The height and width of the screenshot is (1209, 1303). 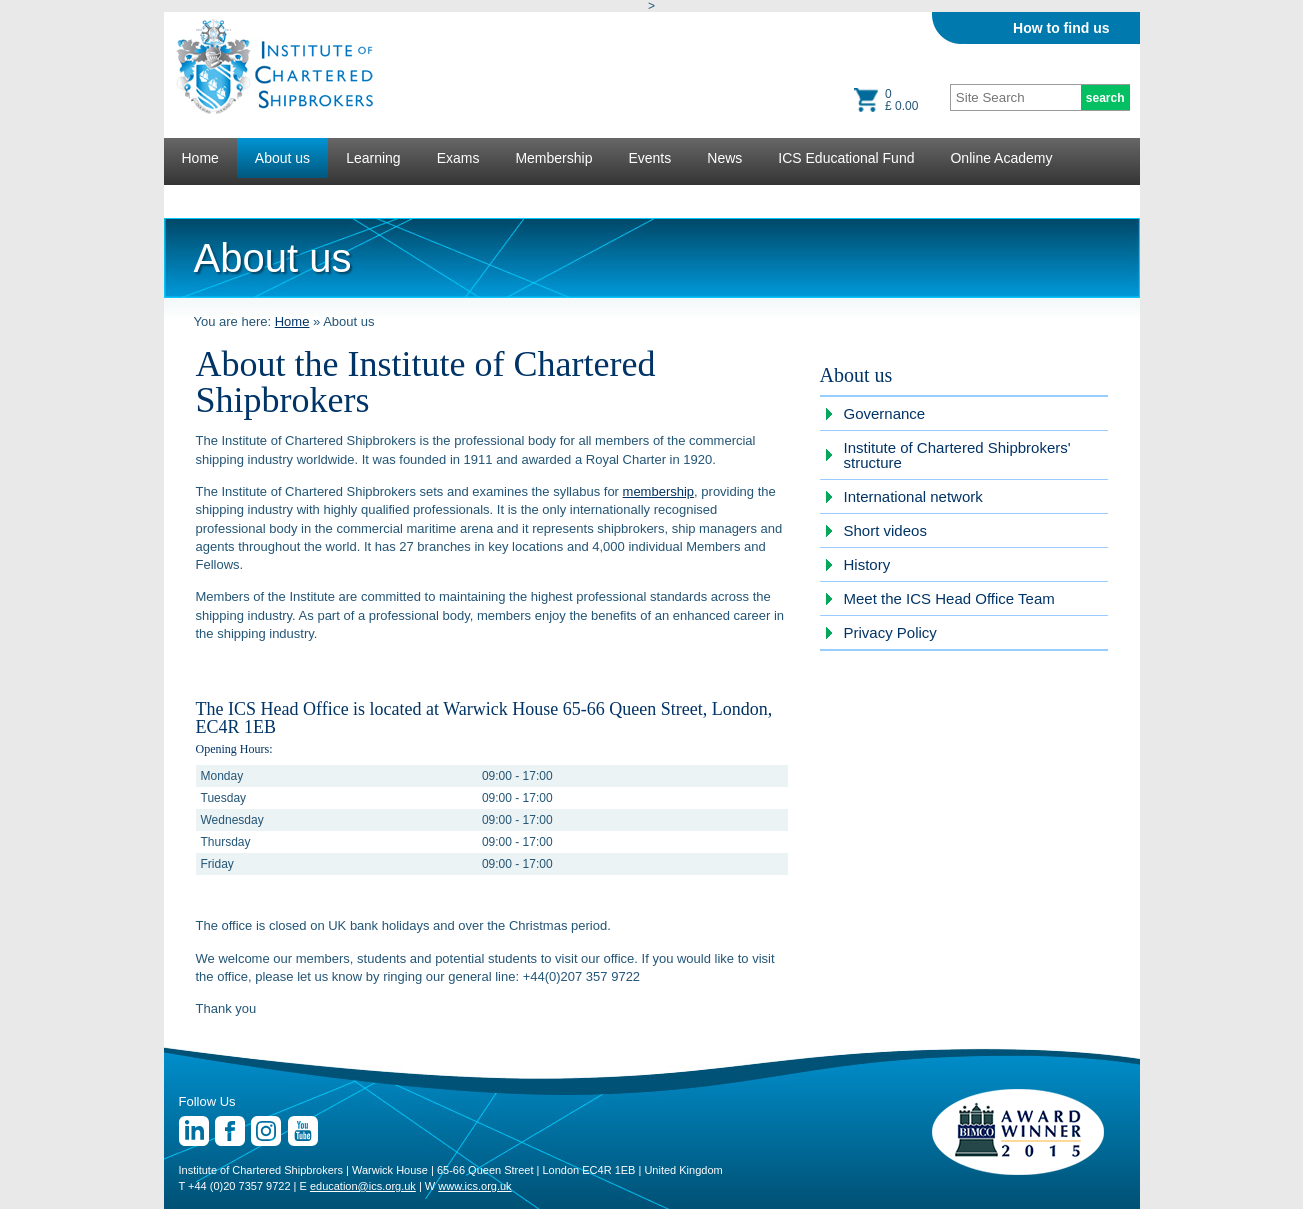 I want to click on Governance, so click(x=885, y=413).